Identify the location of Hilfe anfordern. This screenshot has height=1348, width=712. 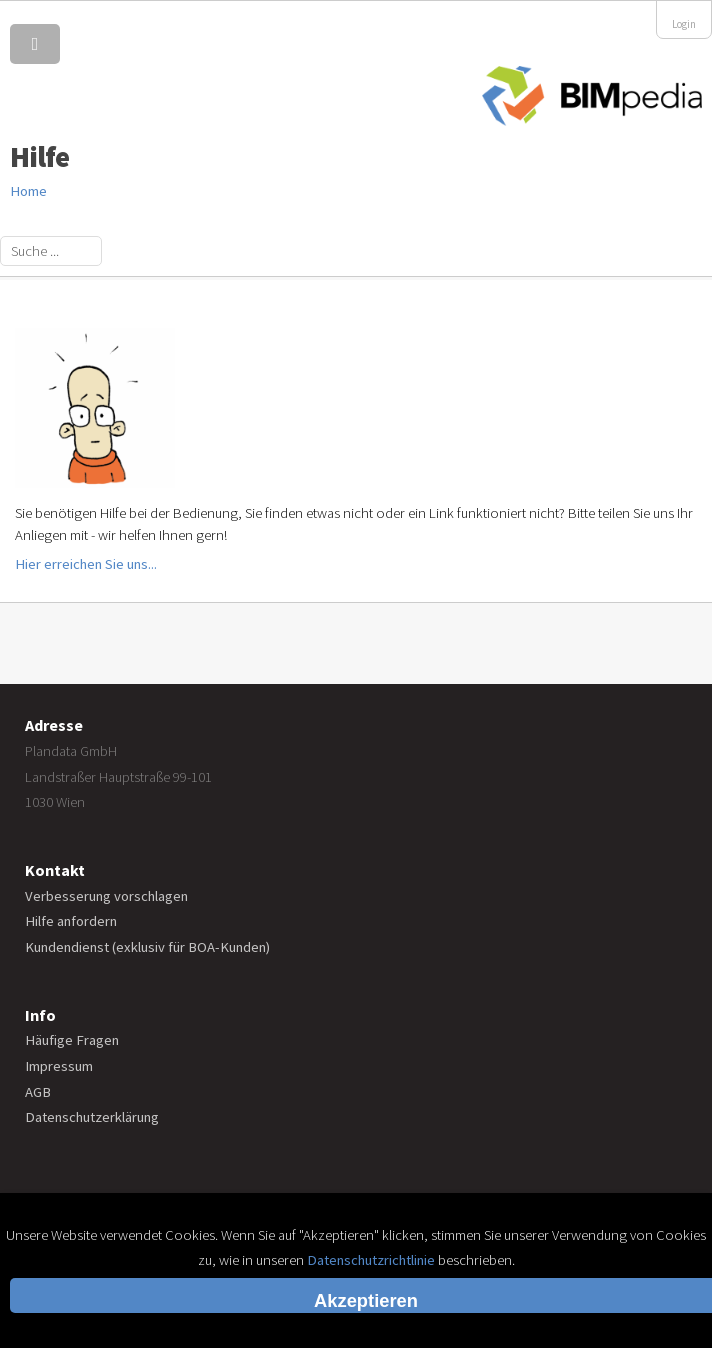
(71, 921).